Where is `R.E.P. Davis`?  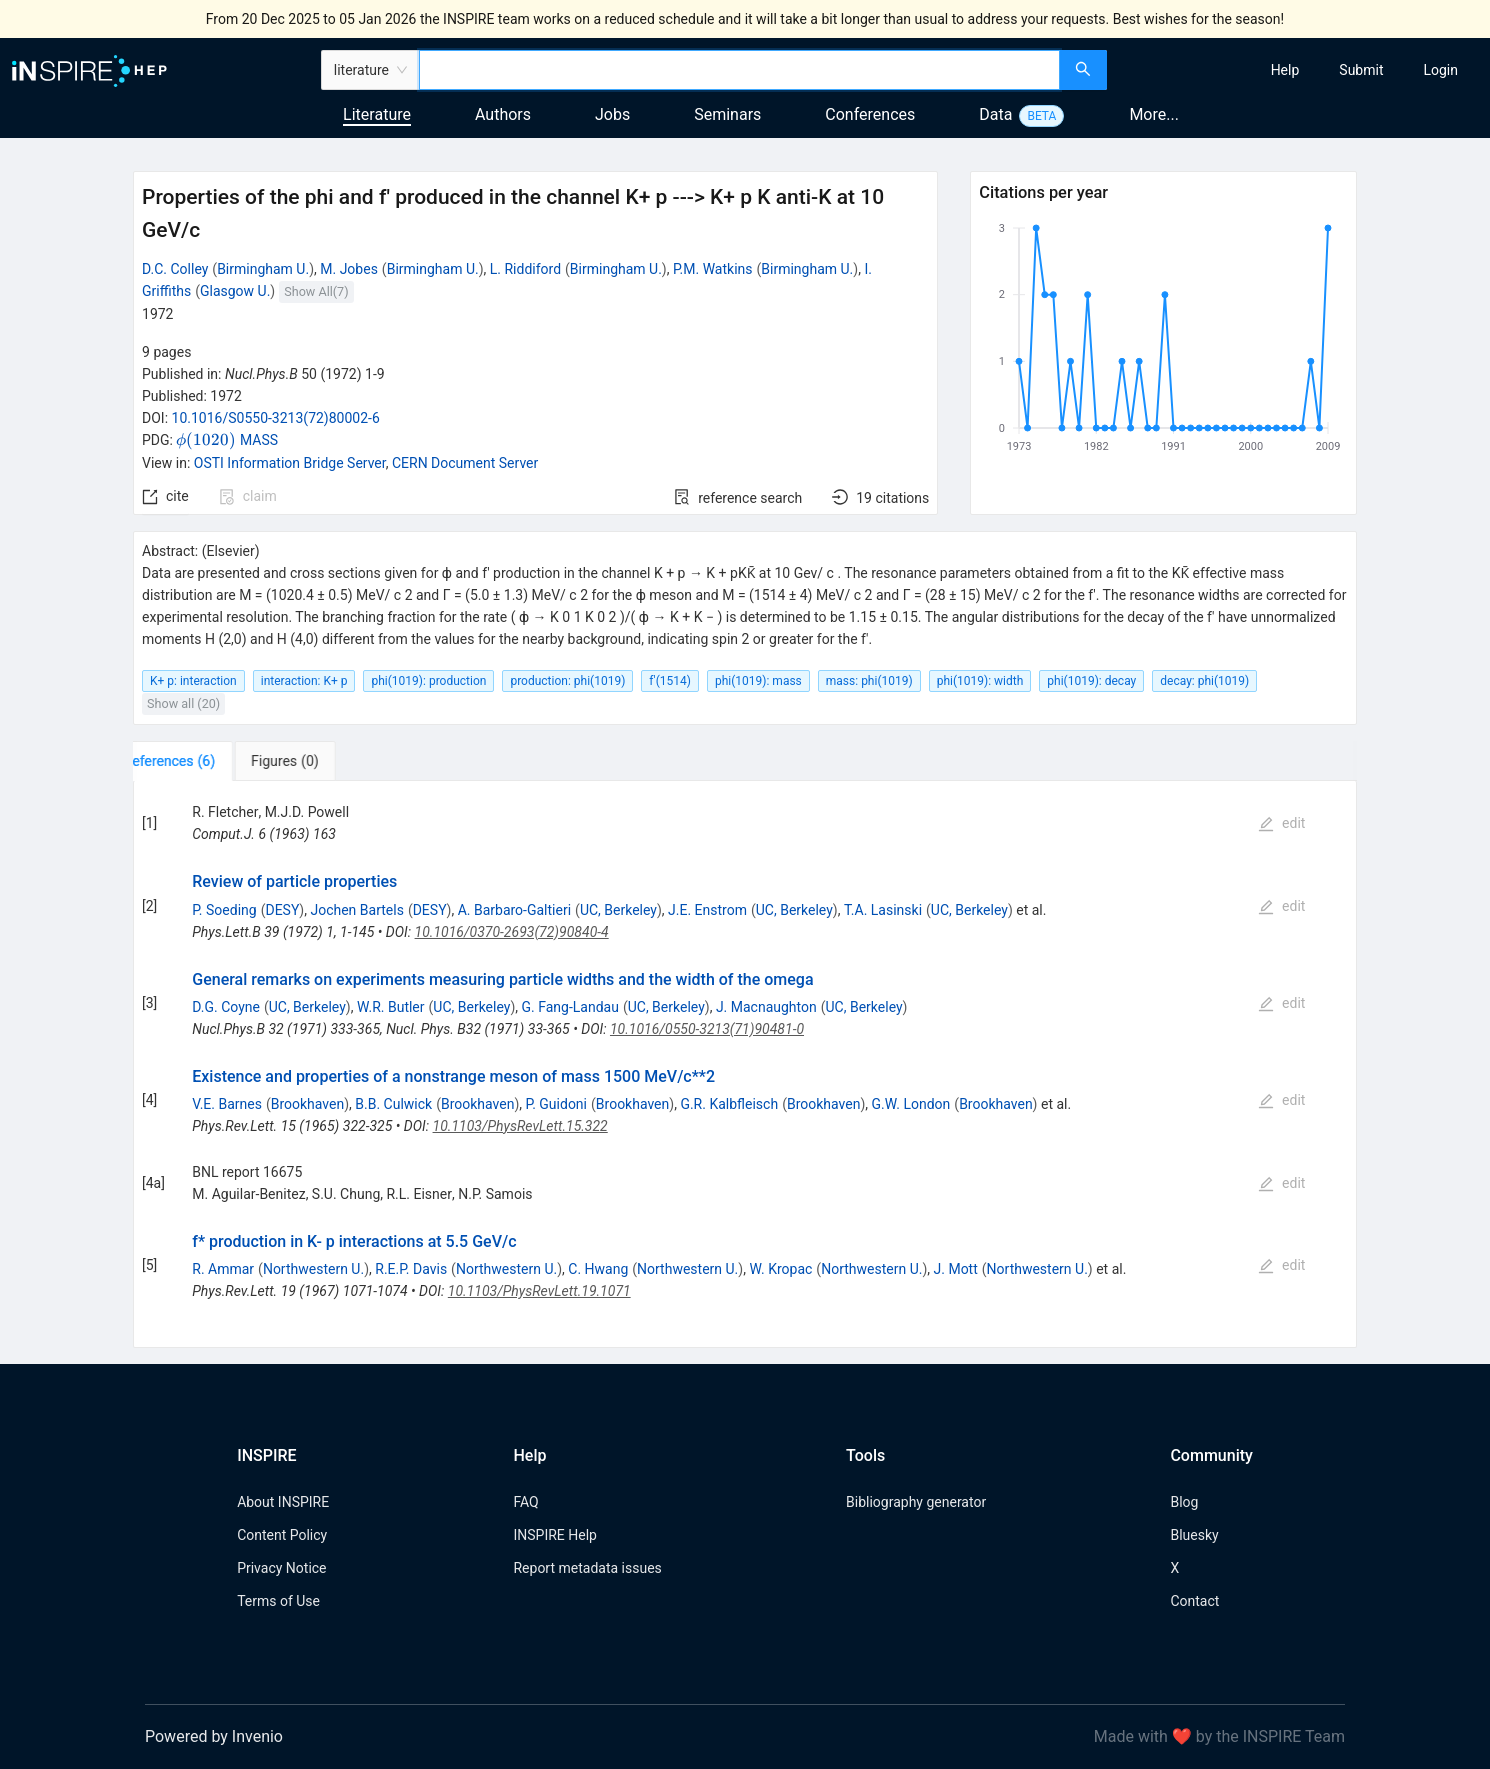
R.E.P. Davis is located at coordinates (411, 1269).